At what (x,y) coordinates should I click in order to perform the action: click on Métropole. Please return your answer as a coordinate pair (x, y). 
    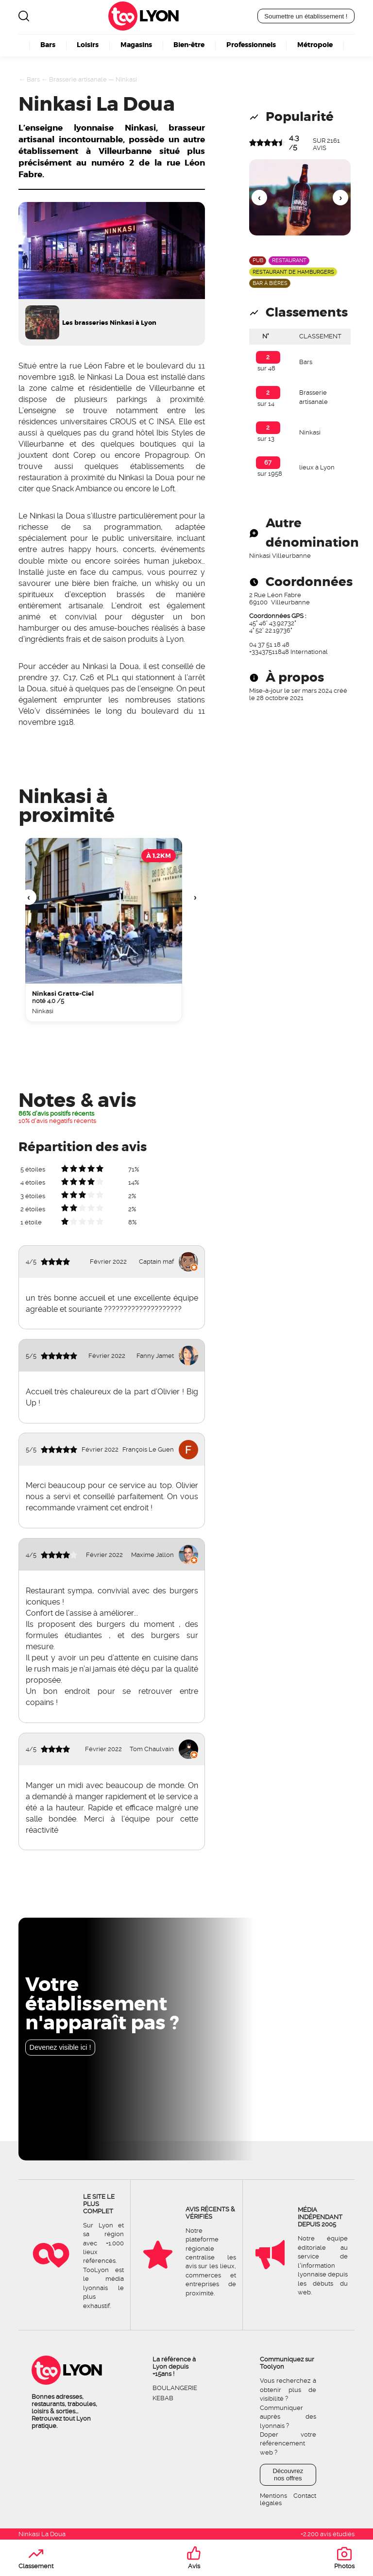
    Looking at the image, I should click on (315, 45).